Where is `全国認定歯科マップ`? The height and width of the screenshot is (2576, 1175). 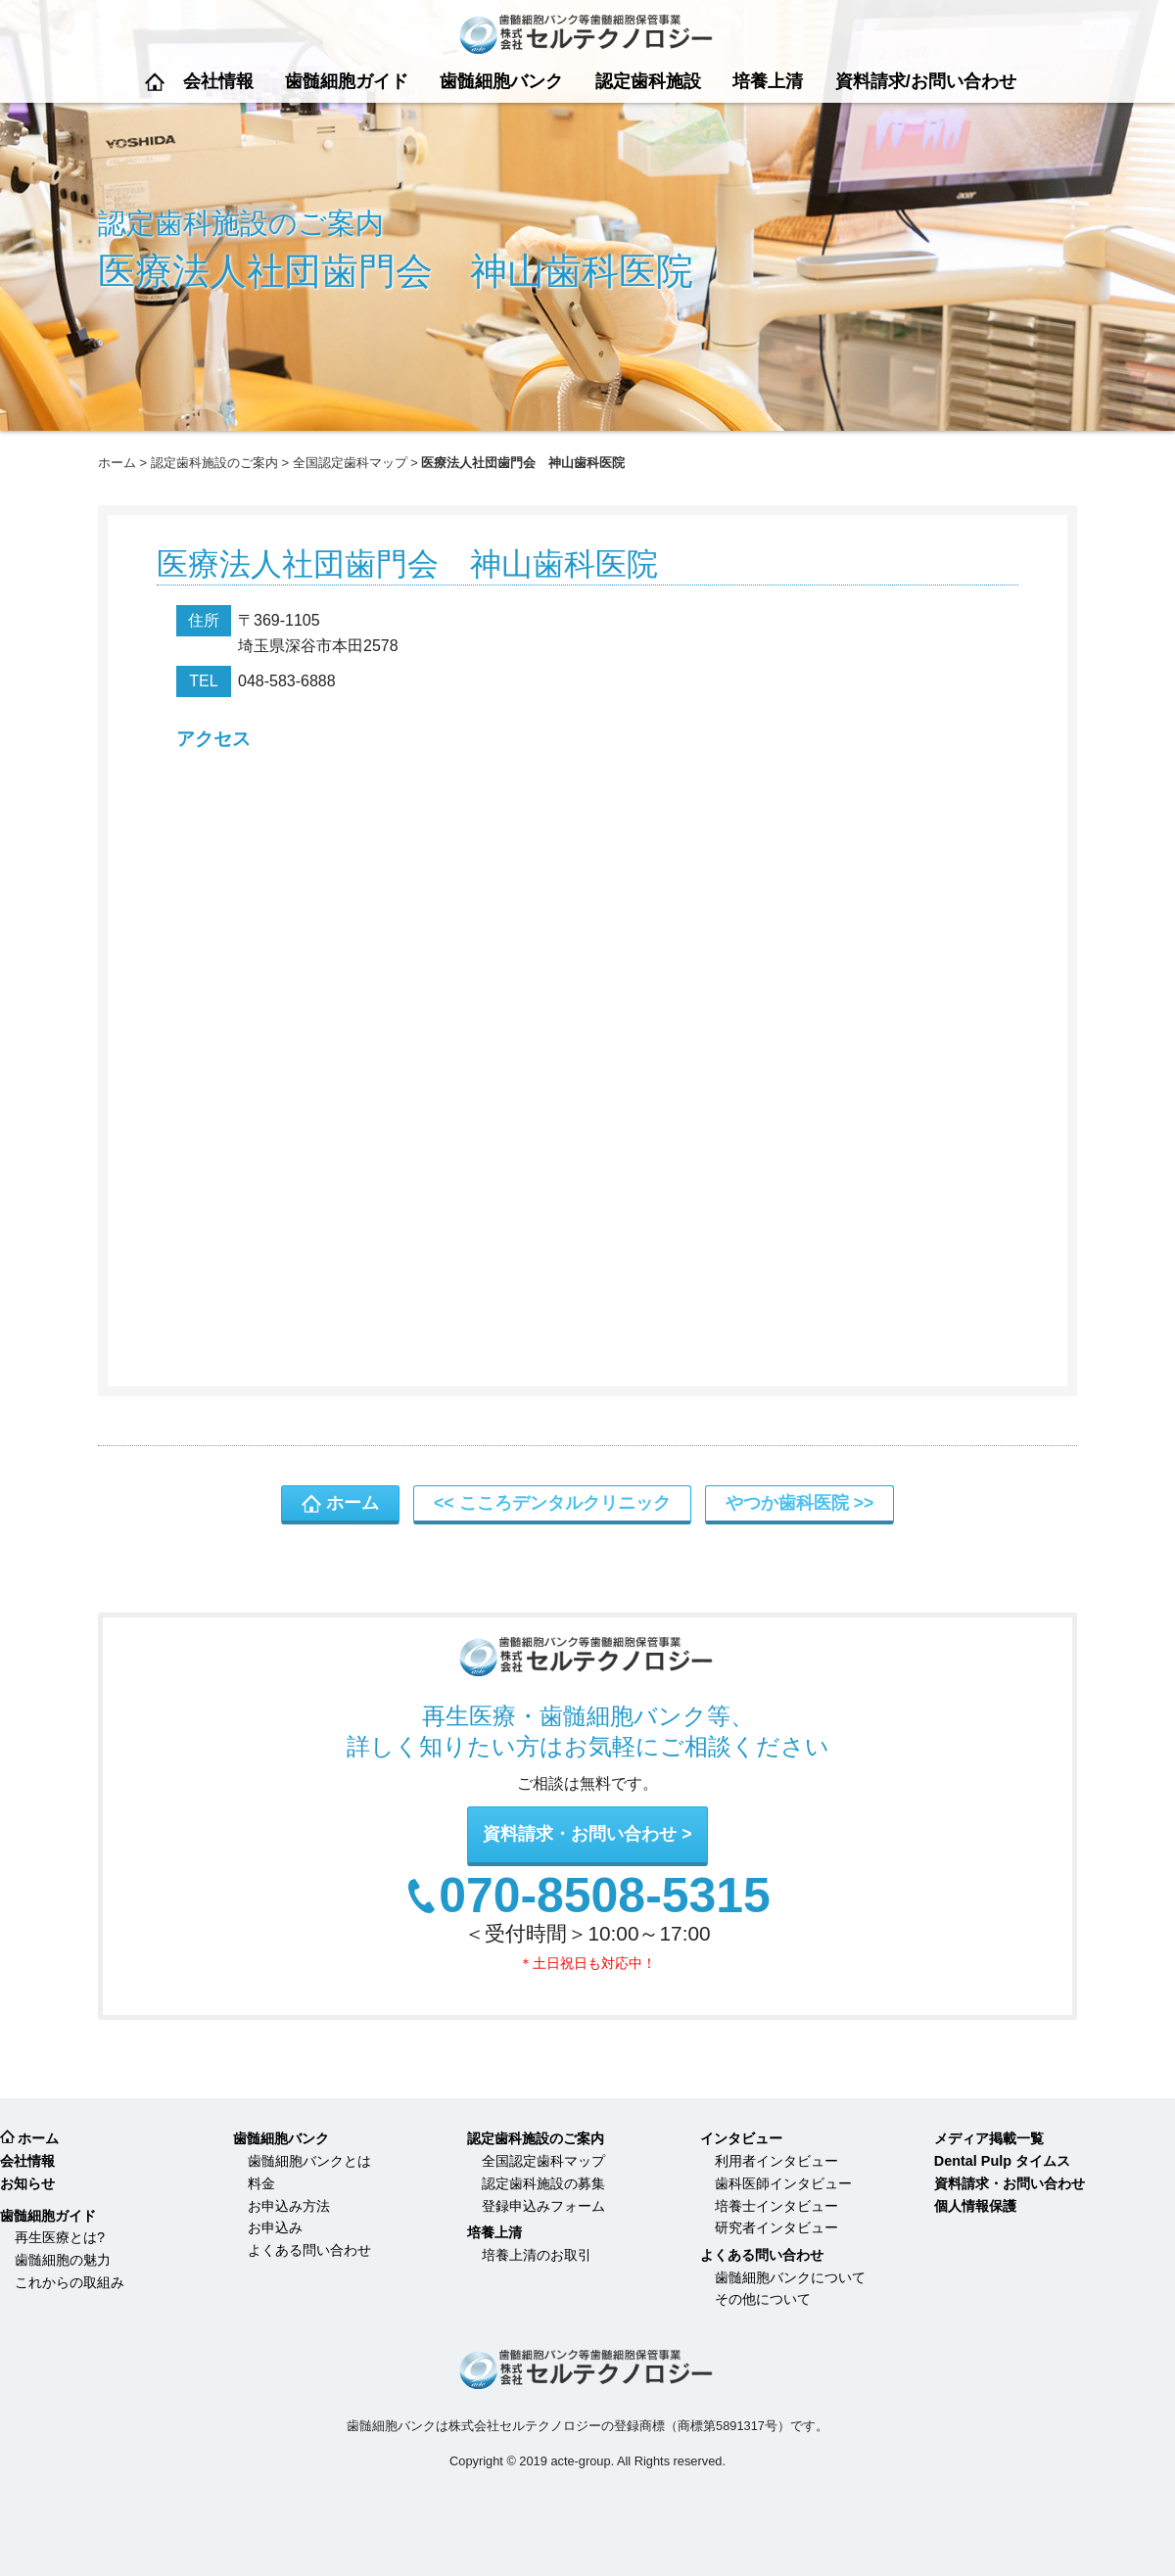
全国認定歯科マップ is located at coordinates (350, 462).